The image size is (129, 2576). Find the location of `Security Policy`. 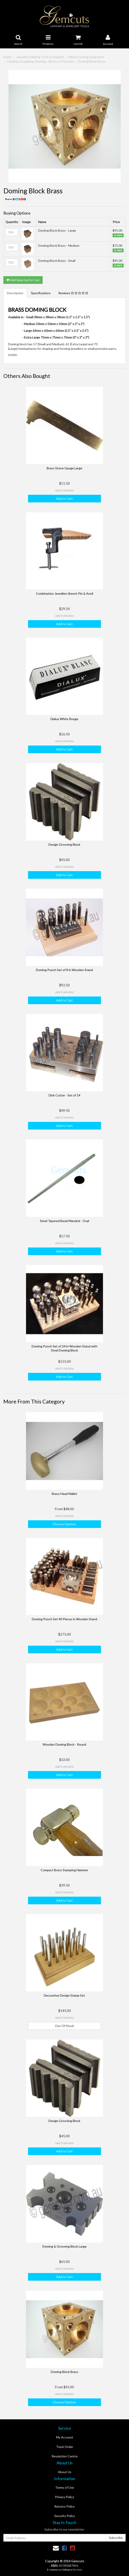

Security Policy is located at coordinates (64, 2516).